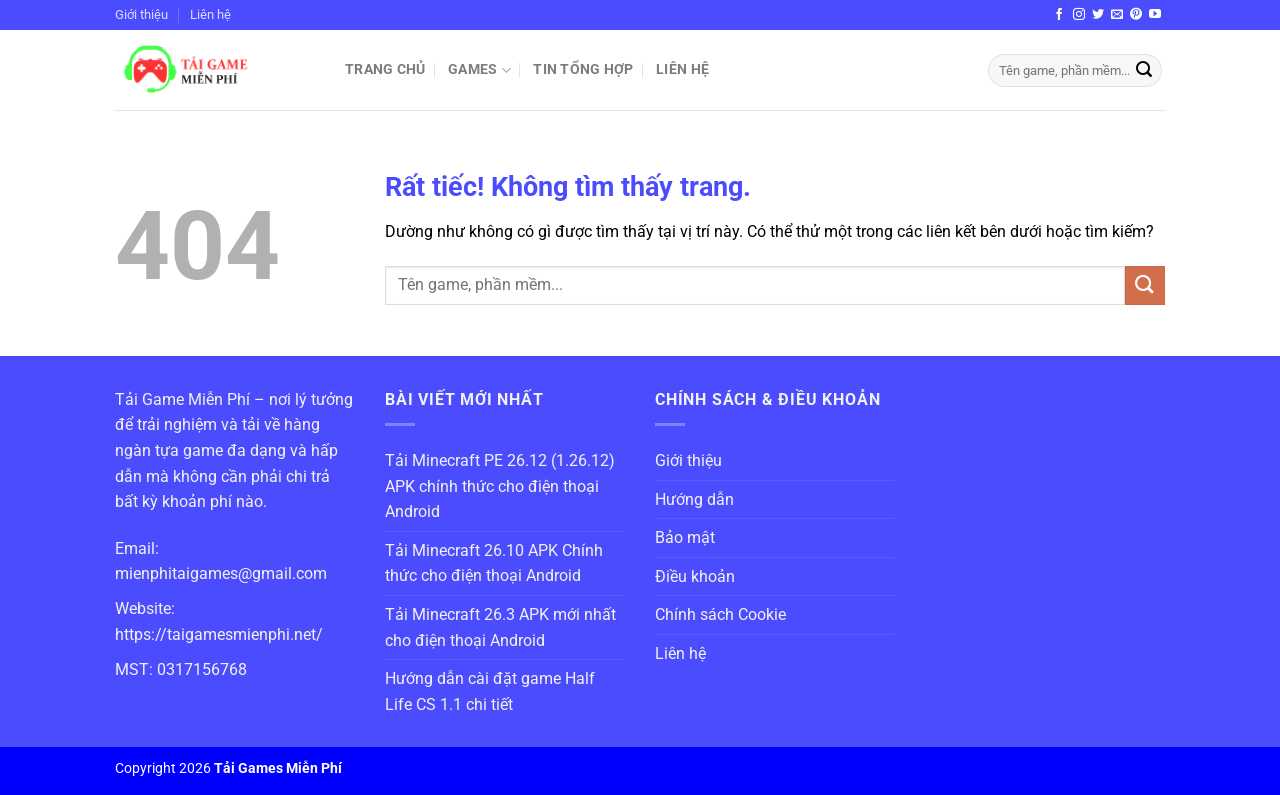 The image size is (1280, 795). What do you see at coordinates (685, 537) in the screenshot?
I see `Bảo mật` at bounding box center [685, 537].